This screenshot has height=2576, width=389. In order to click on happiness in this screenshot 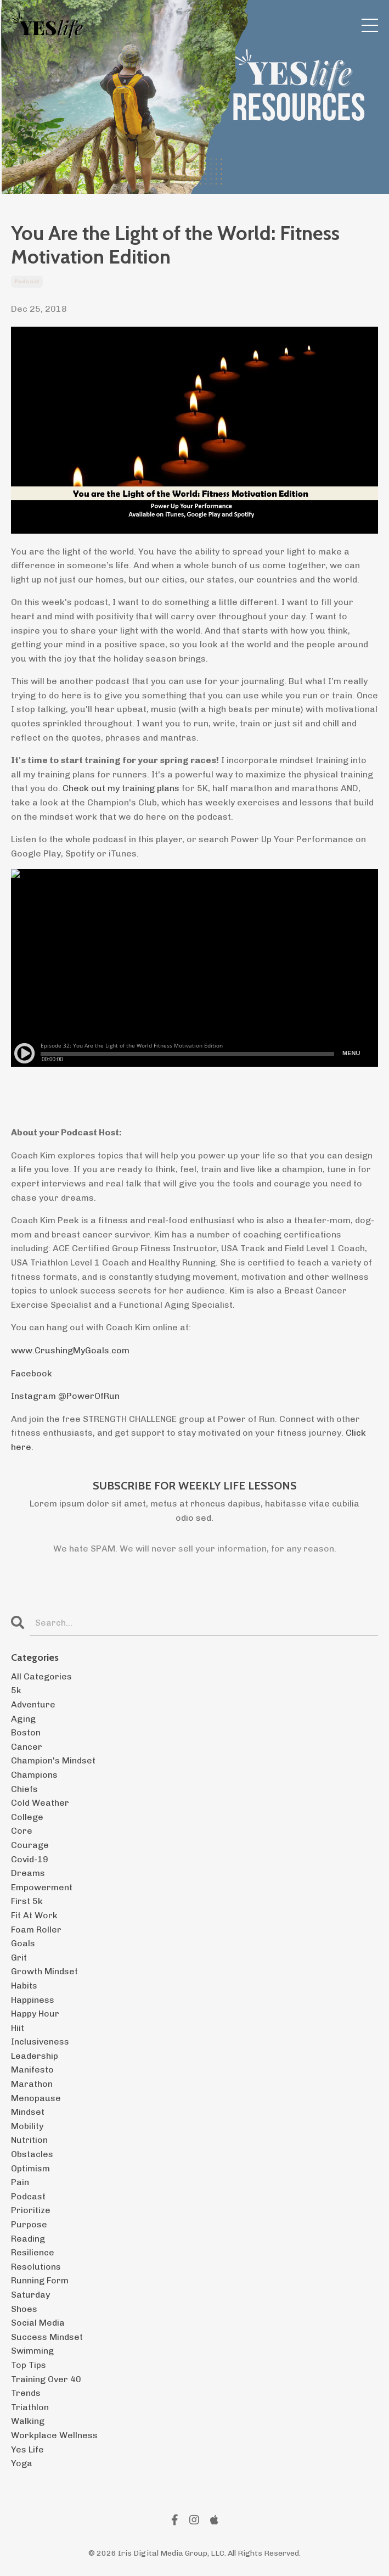, I will do `click(32, 2000)`.